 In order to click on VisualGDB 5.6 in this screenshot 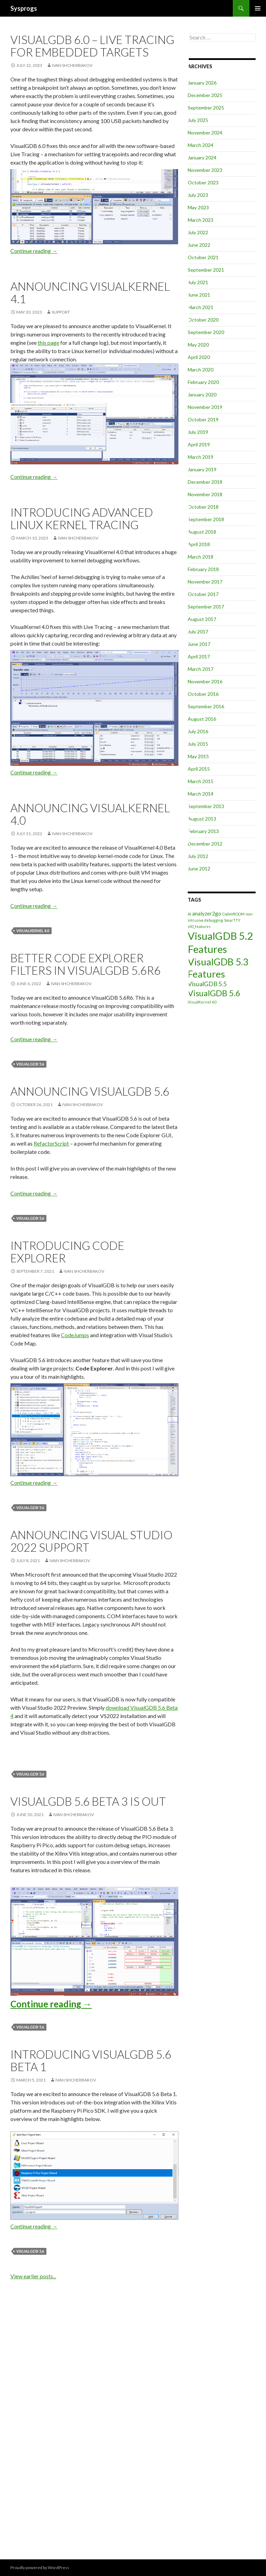, I will do `click(30, 1064)`.